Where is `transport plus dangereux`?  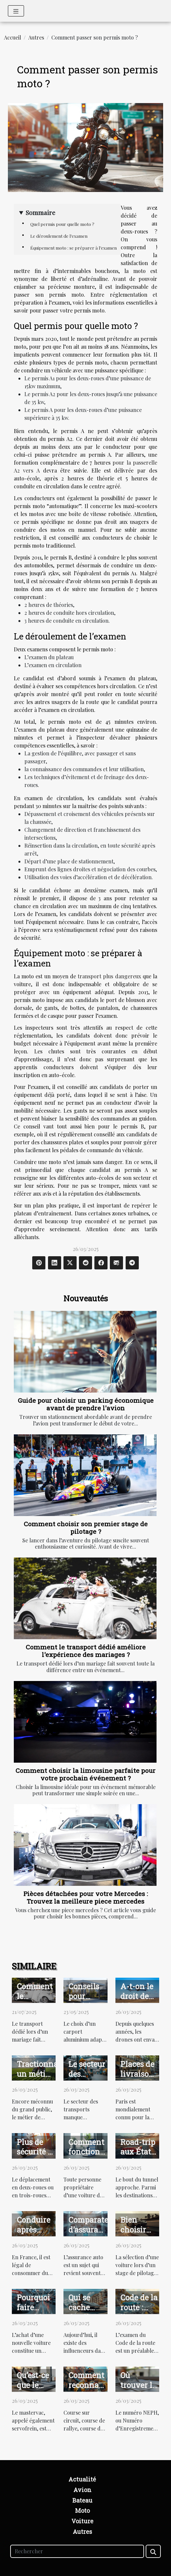
transport plus dangereux is located at coordinates (109, 976).